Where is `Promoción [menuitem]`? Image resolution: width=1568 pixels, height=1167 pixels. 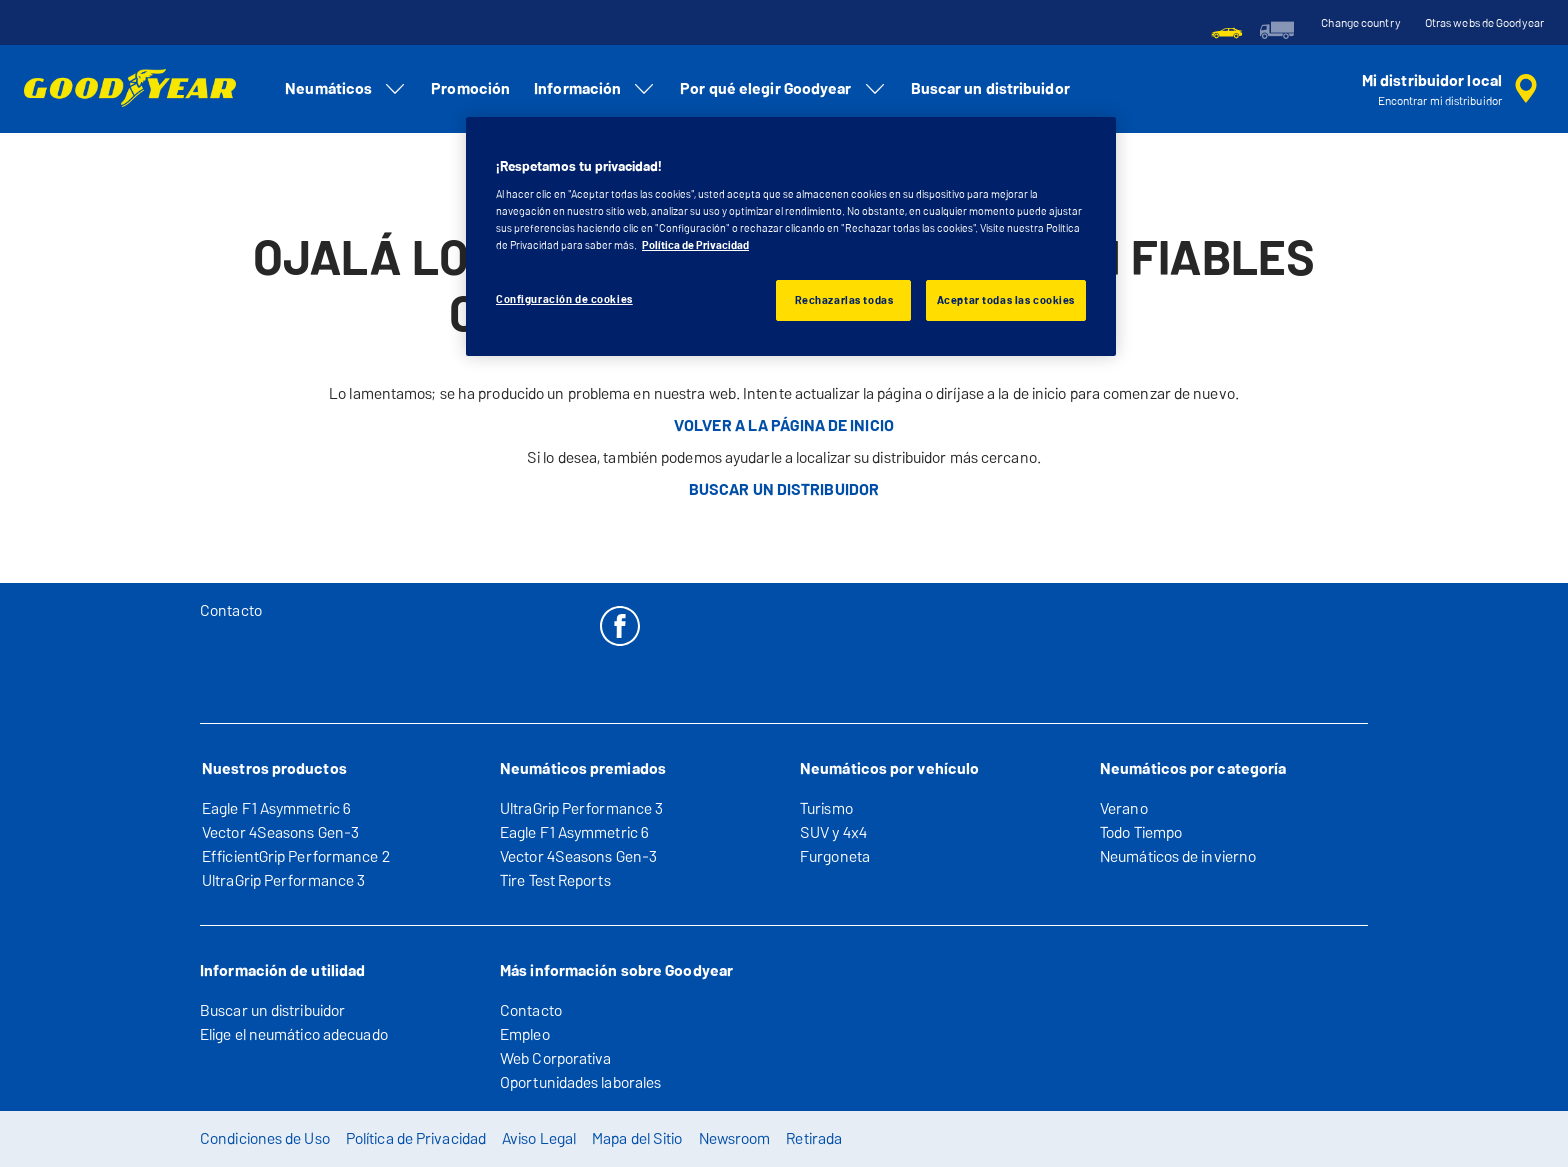 Promoción [menuitem] is located at coordinates (470, 88).